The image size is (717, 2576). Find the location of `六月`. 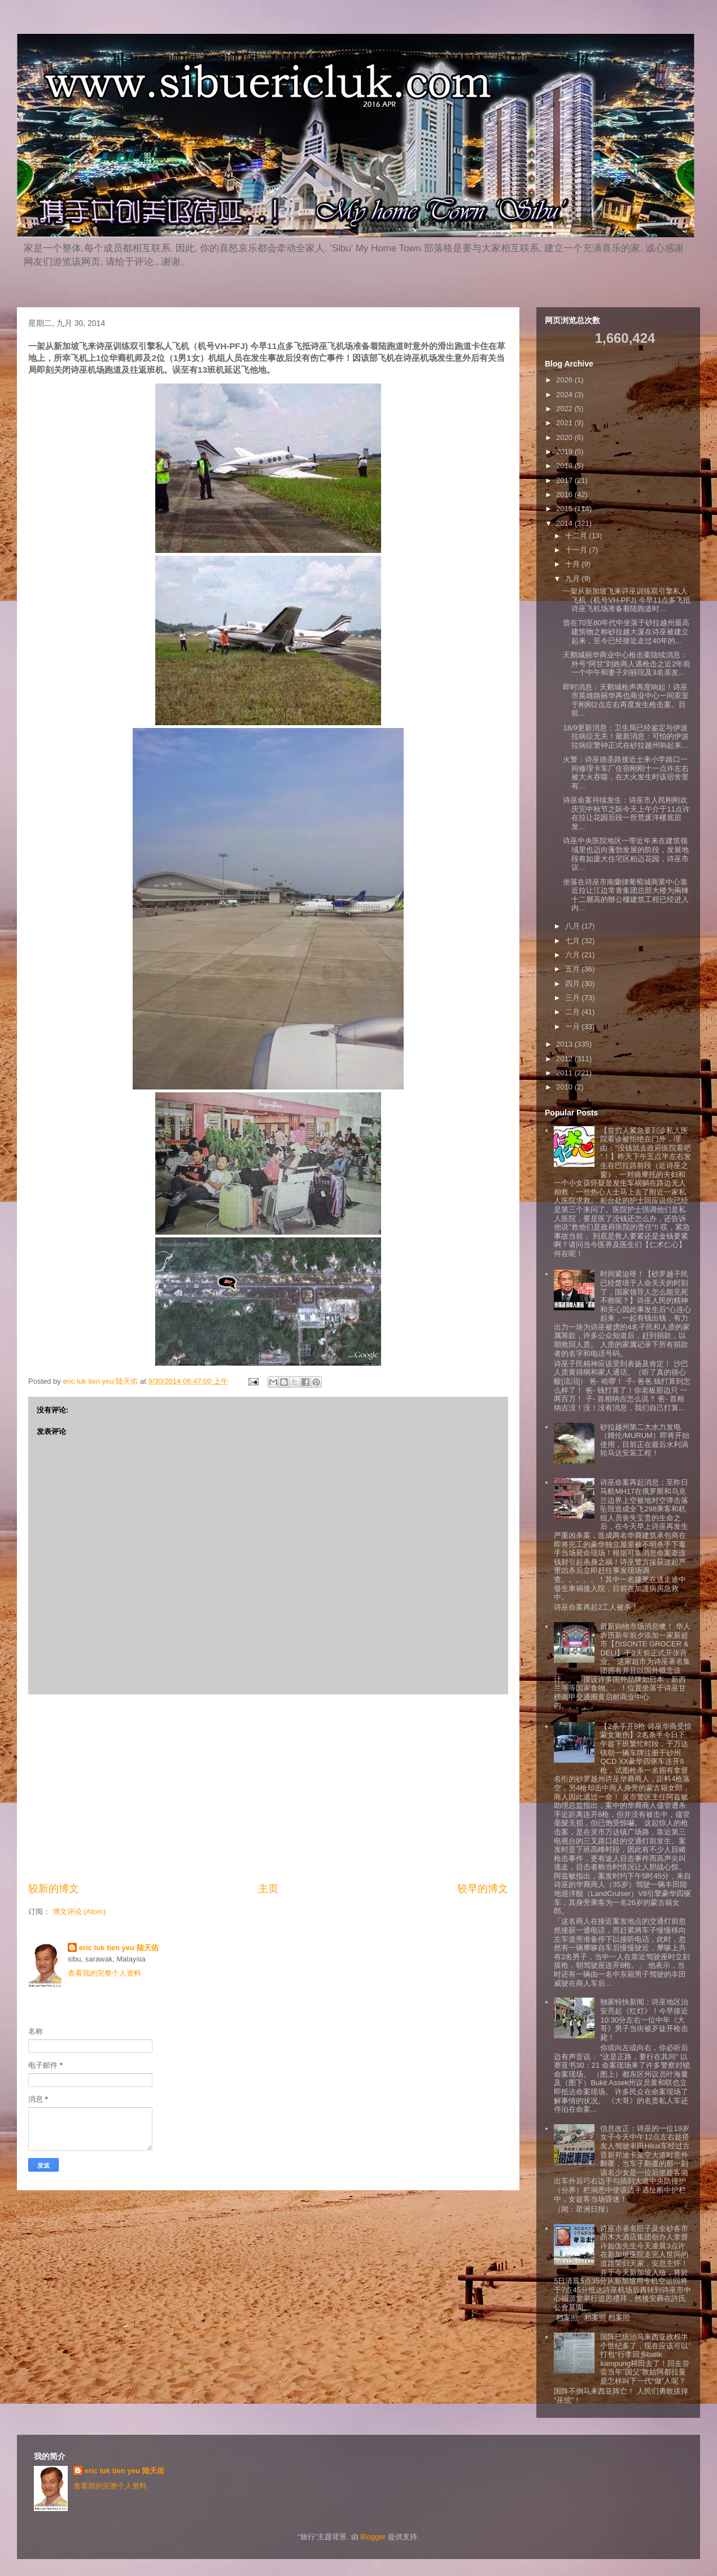

六月 is located at coordinates (573, 955).